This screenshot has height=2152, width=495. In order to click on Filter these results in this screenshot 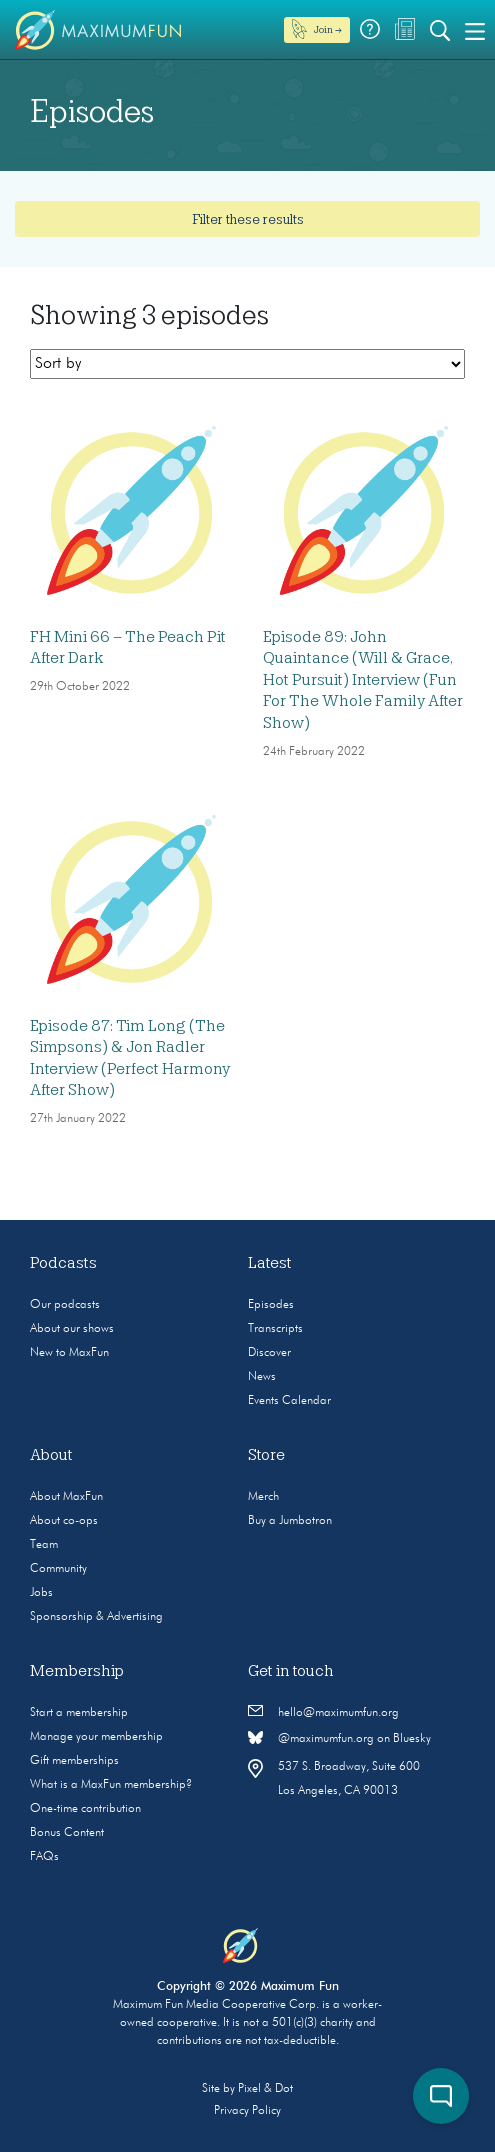, I will do `click(248, 219)`.